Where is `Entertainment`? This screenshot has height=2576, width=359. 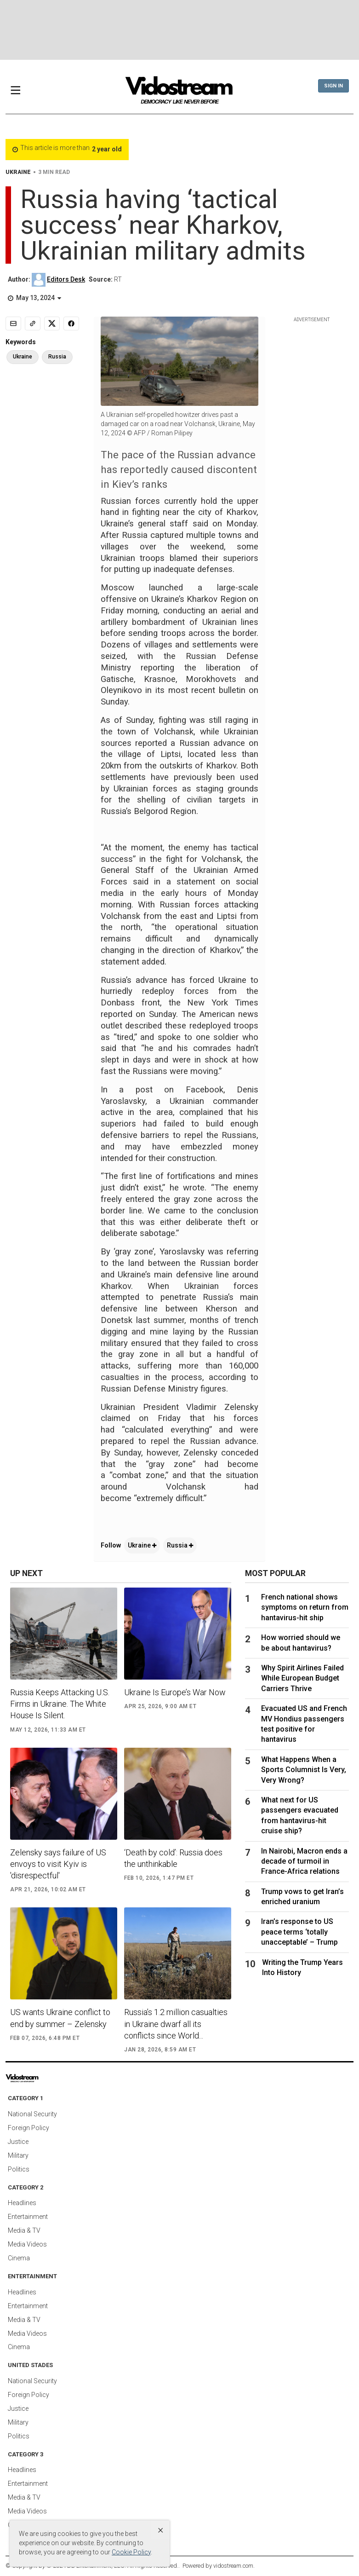
Entertainment is located at coordinates (28, 2216).